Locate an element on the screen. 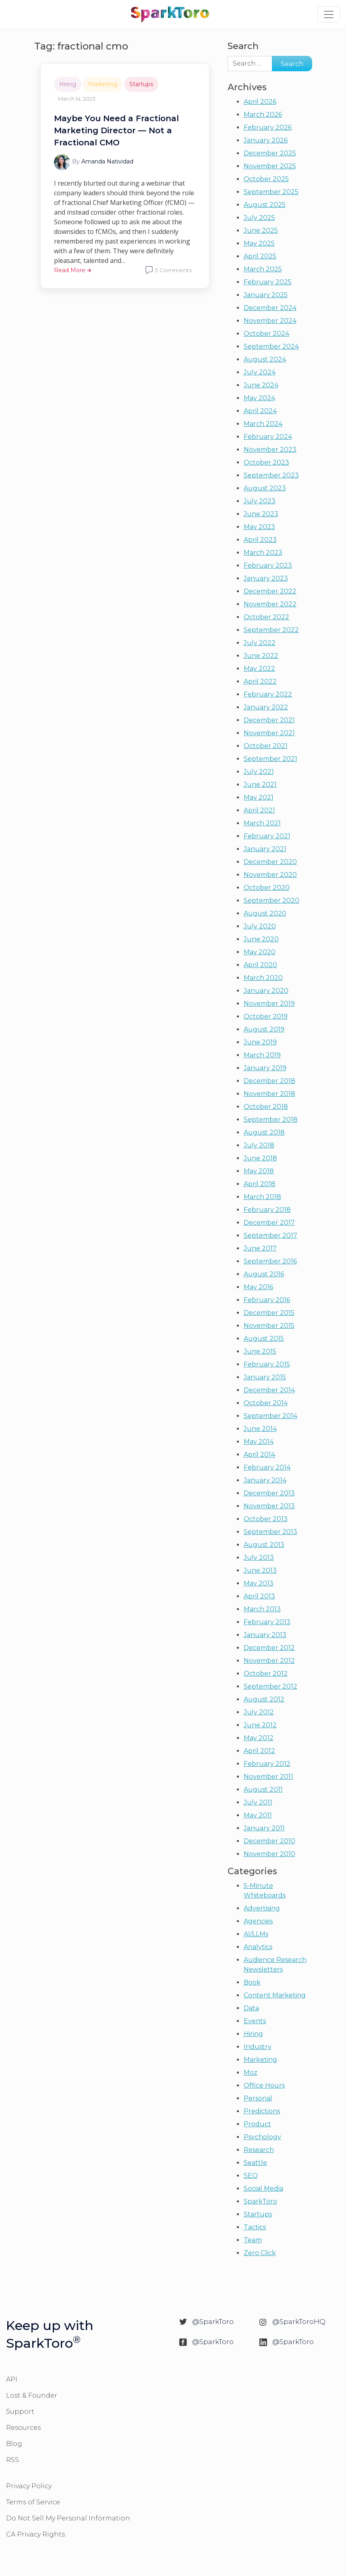  February 2026 is located at coordinates (268, 127).